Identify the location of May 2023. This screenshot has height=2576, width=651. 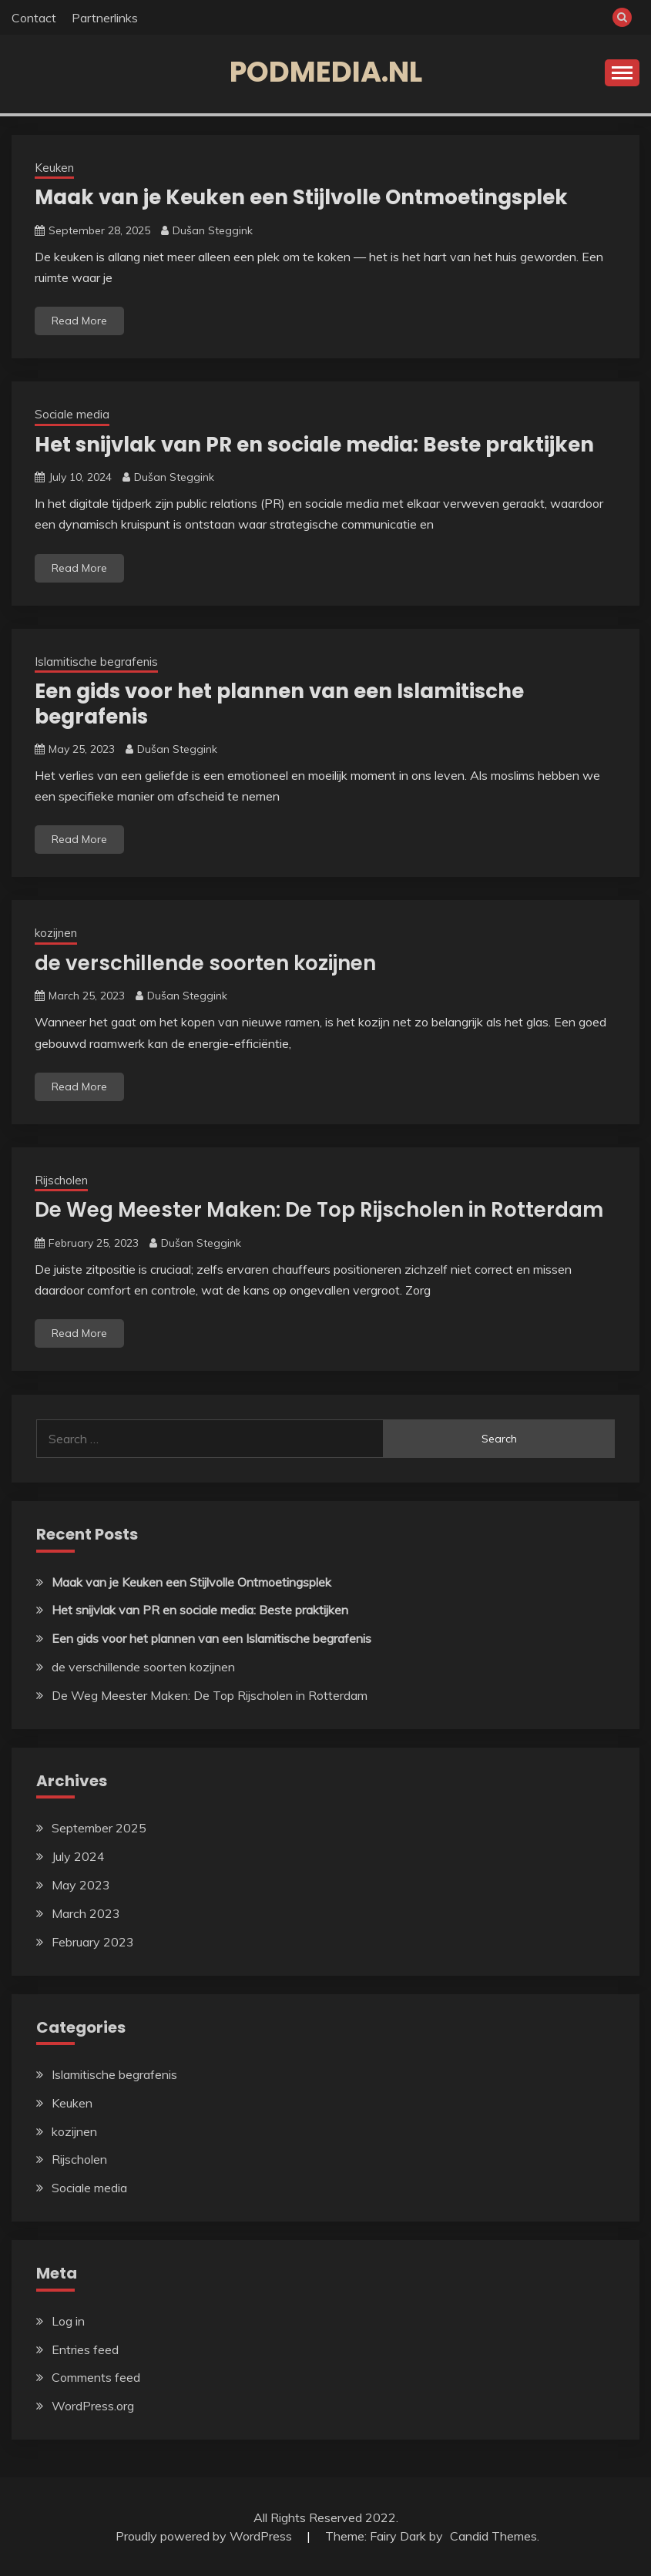
(81, 1885).